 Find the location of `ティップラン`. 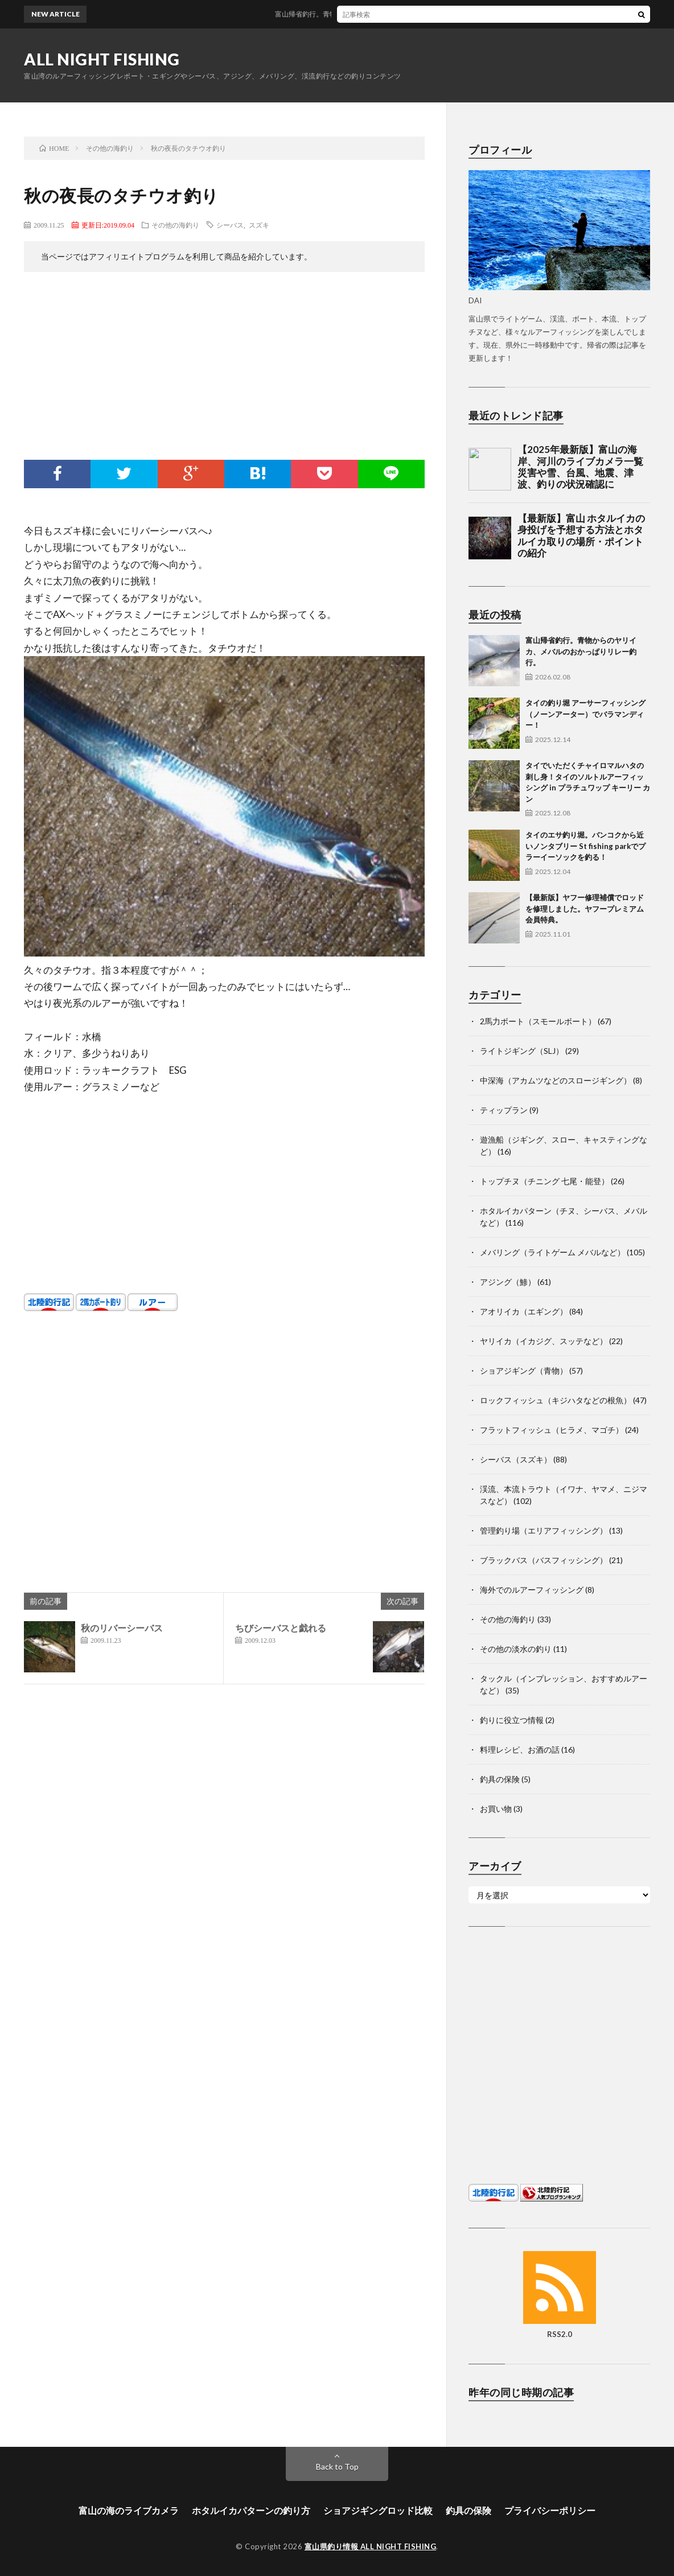

ティップラン is located at coordinates (504, 1110).